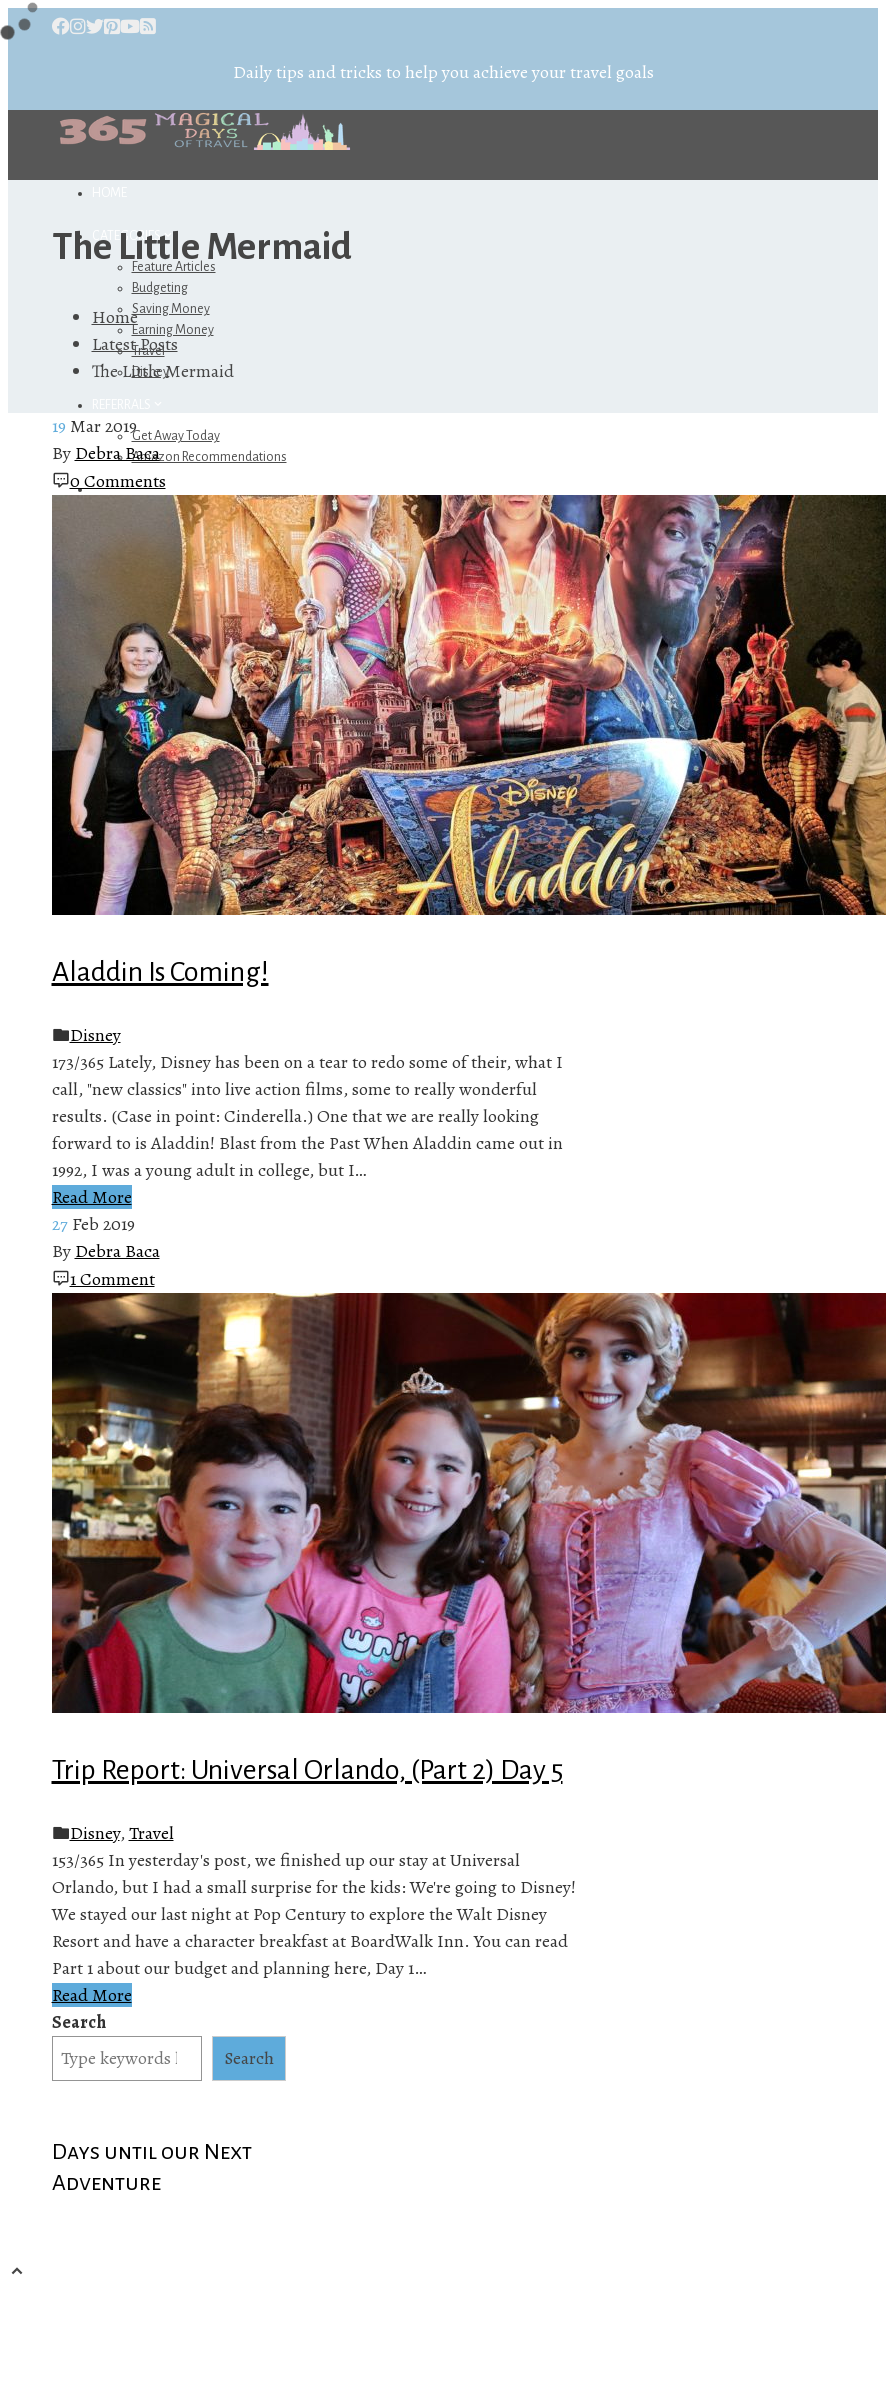 The width and height of the screenshot is (886, 2386). What do you see at coordinates (307, 1770) in the screenshot?
I see `Trip Report: Universal Orlando, (Part 2) Day 5` at bounding box center [307, 1770].